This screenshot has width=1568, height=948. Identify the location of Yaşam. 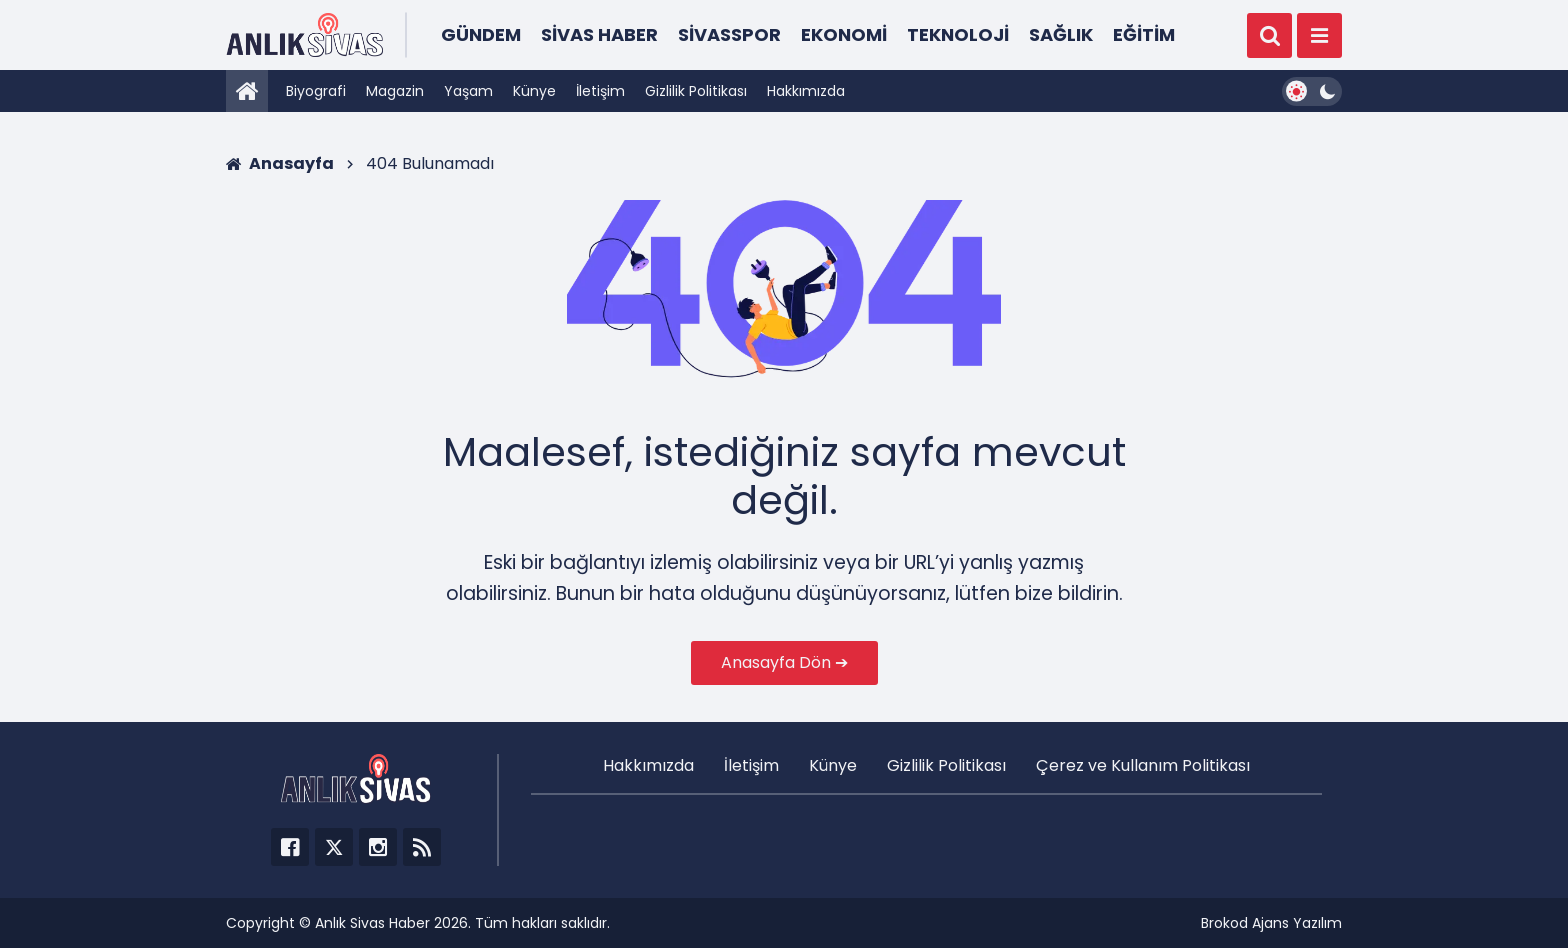
(468, 91).